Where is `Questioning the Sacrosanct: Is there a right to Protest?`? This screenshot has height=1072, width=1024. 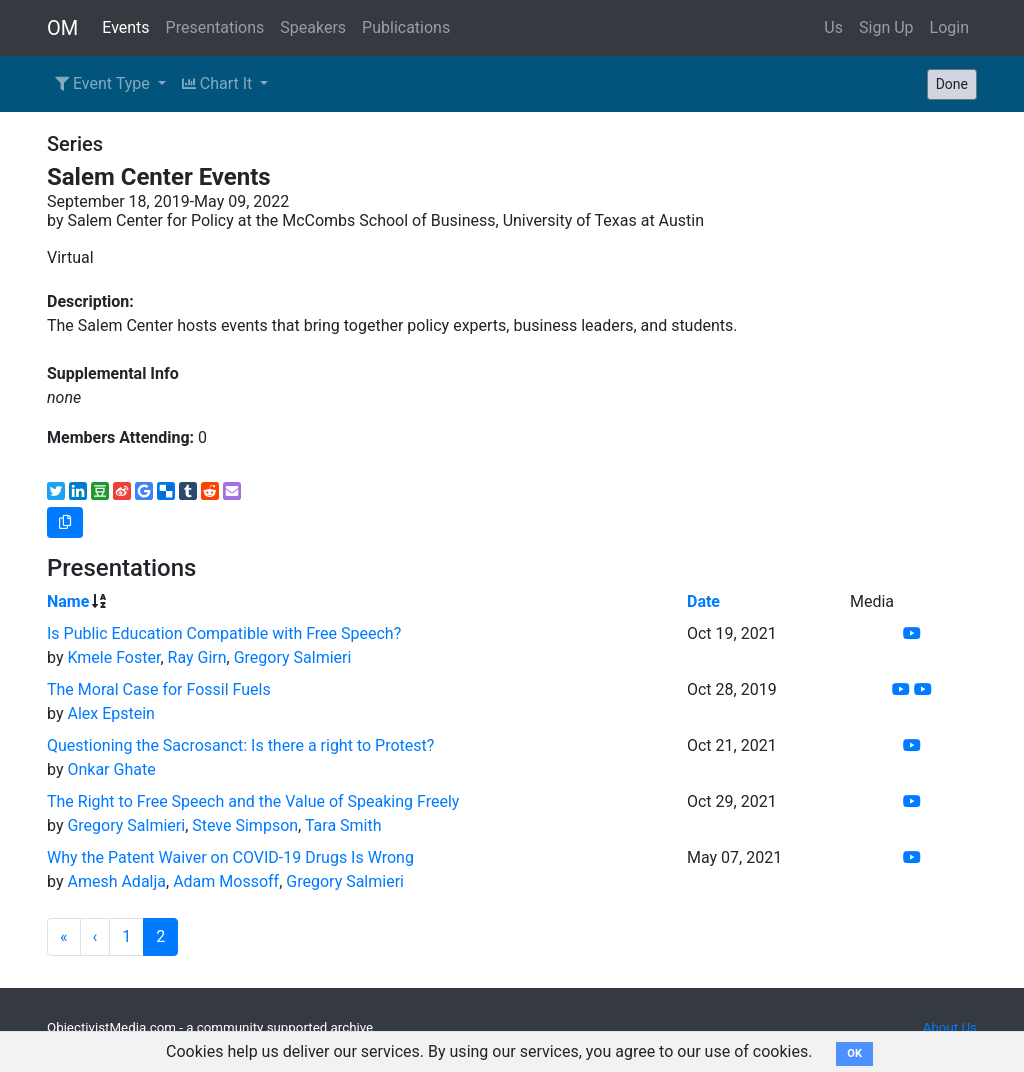 Questioning the Sacrosanct: Is there a right to Protest? is located at coordinates (240, 745).